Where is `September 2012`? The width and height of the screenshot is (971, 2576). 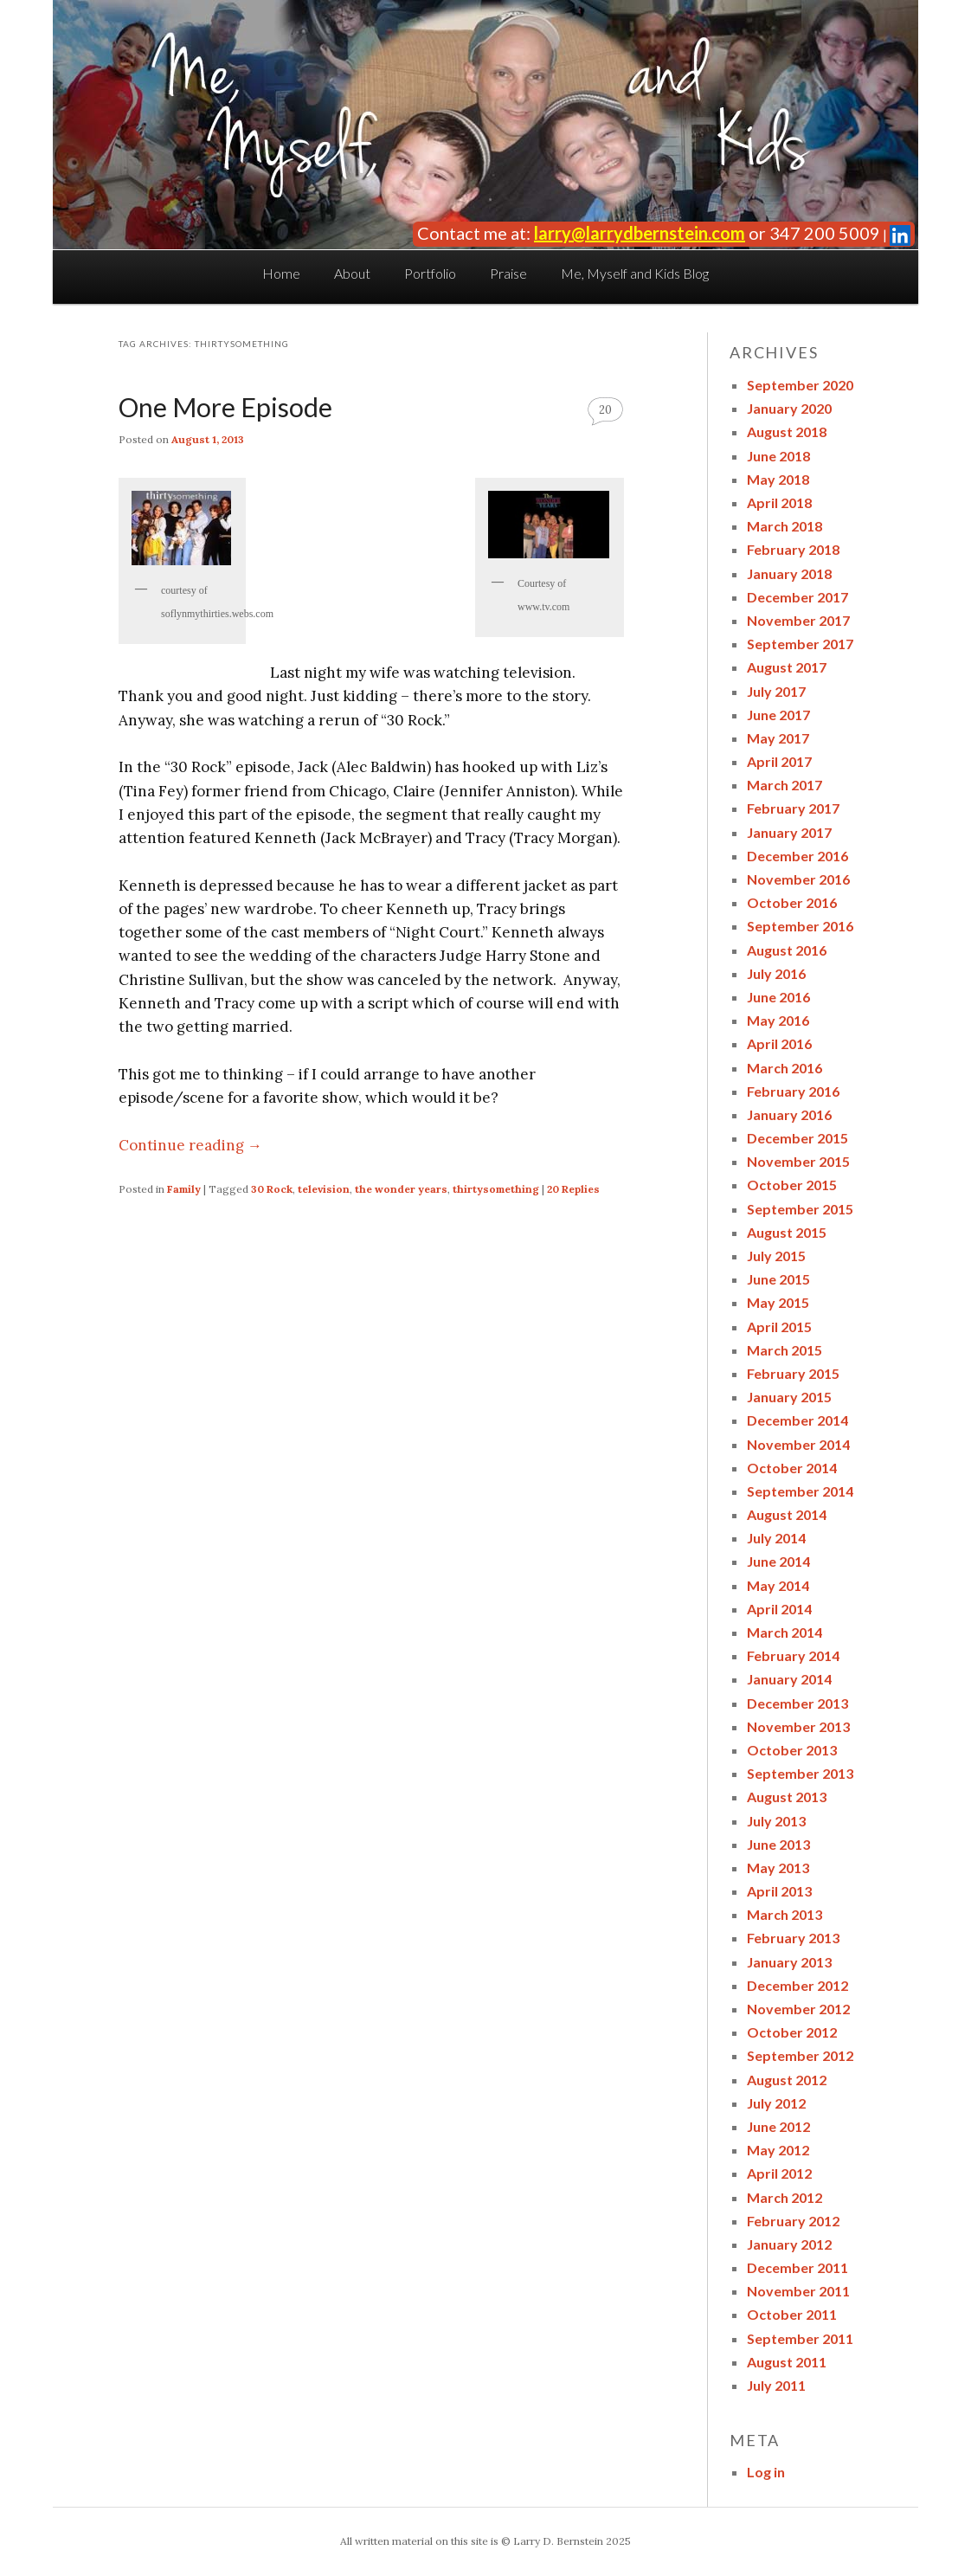 September 2012 is located at coordinates (800, 2055).